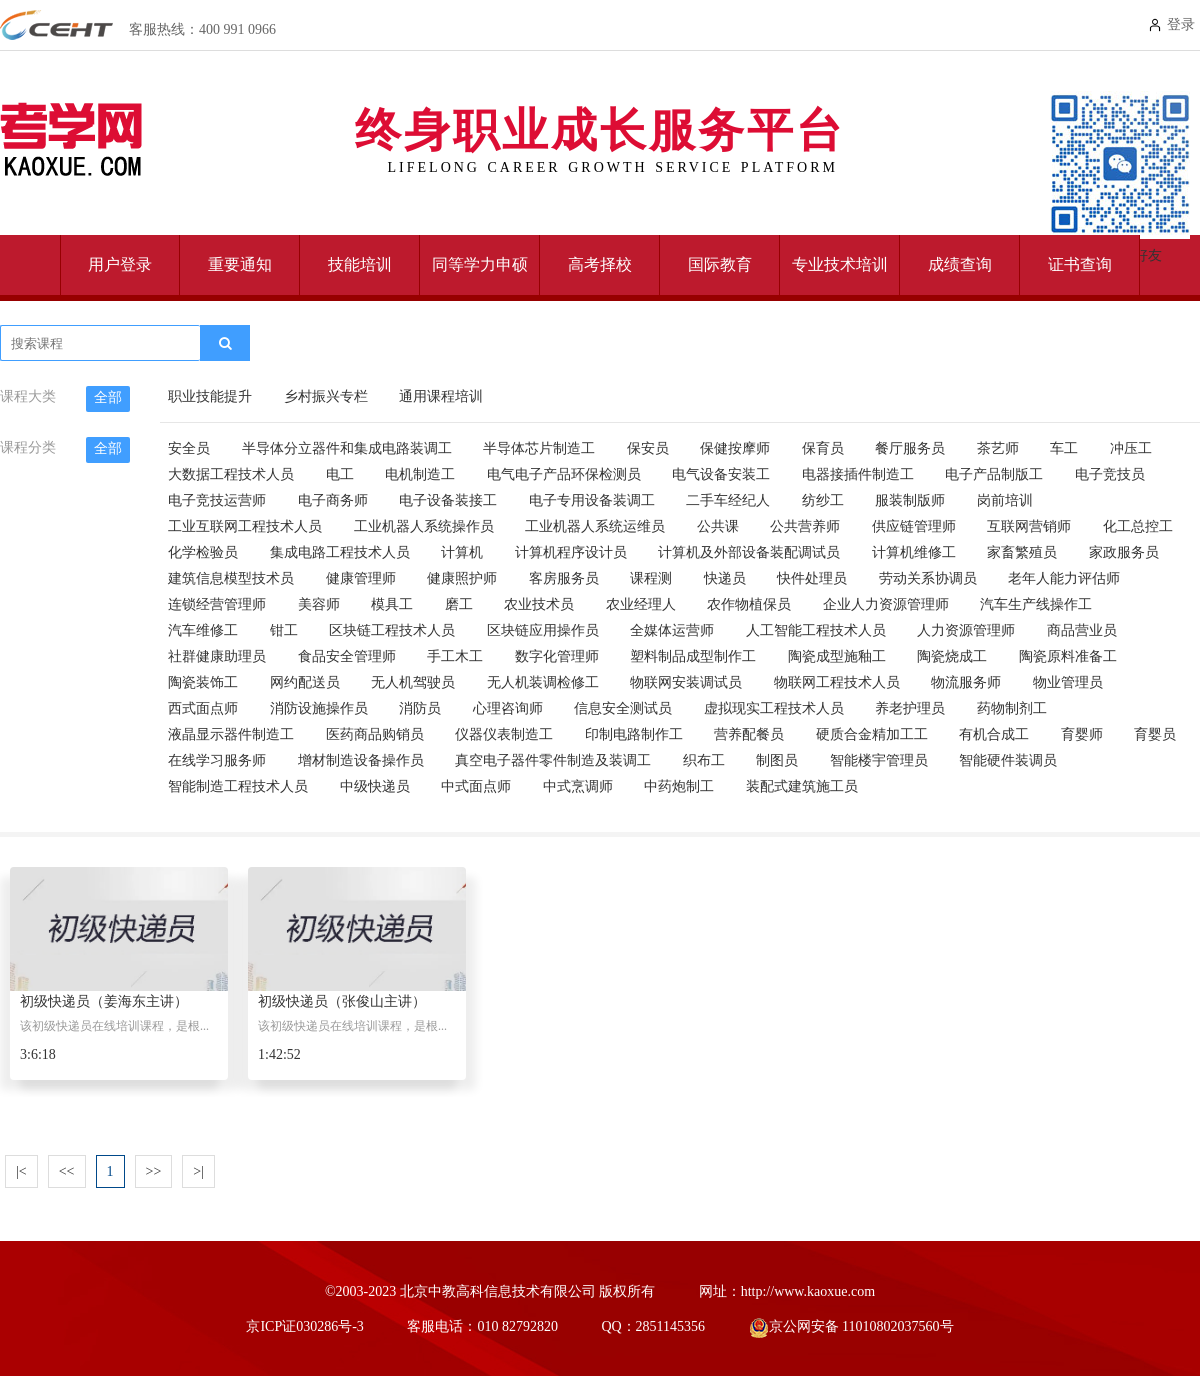  I want to click on 塑料制品成型制作工, so click(693, 656).